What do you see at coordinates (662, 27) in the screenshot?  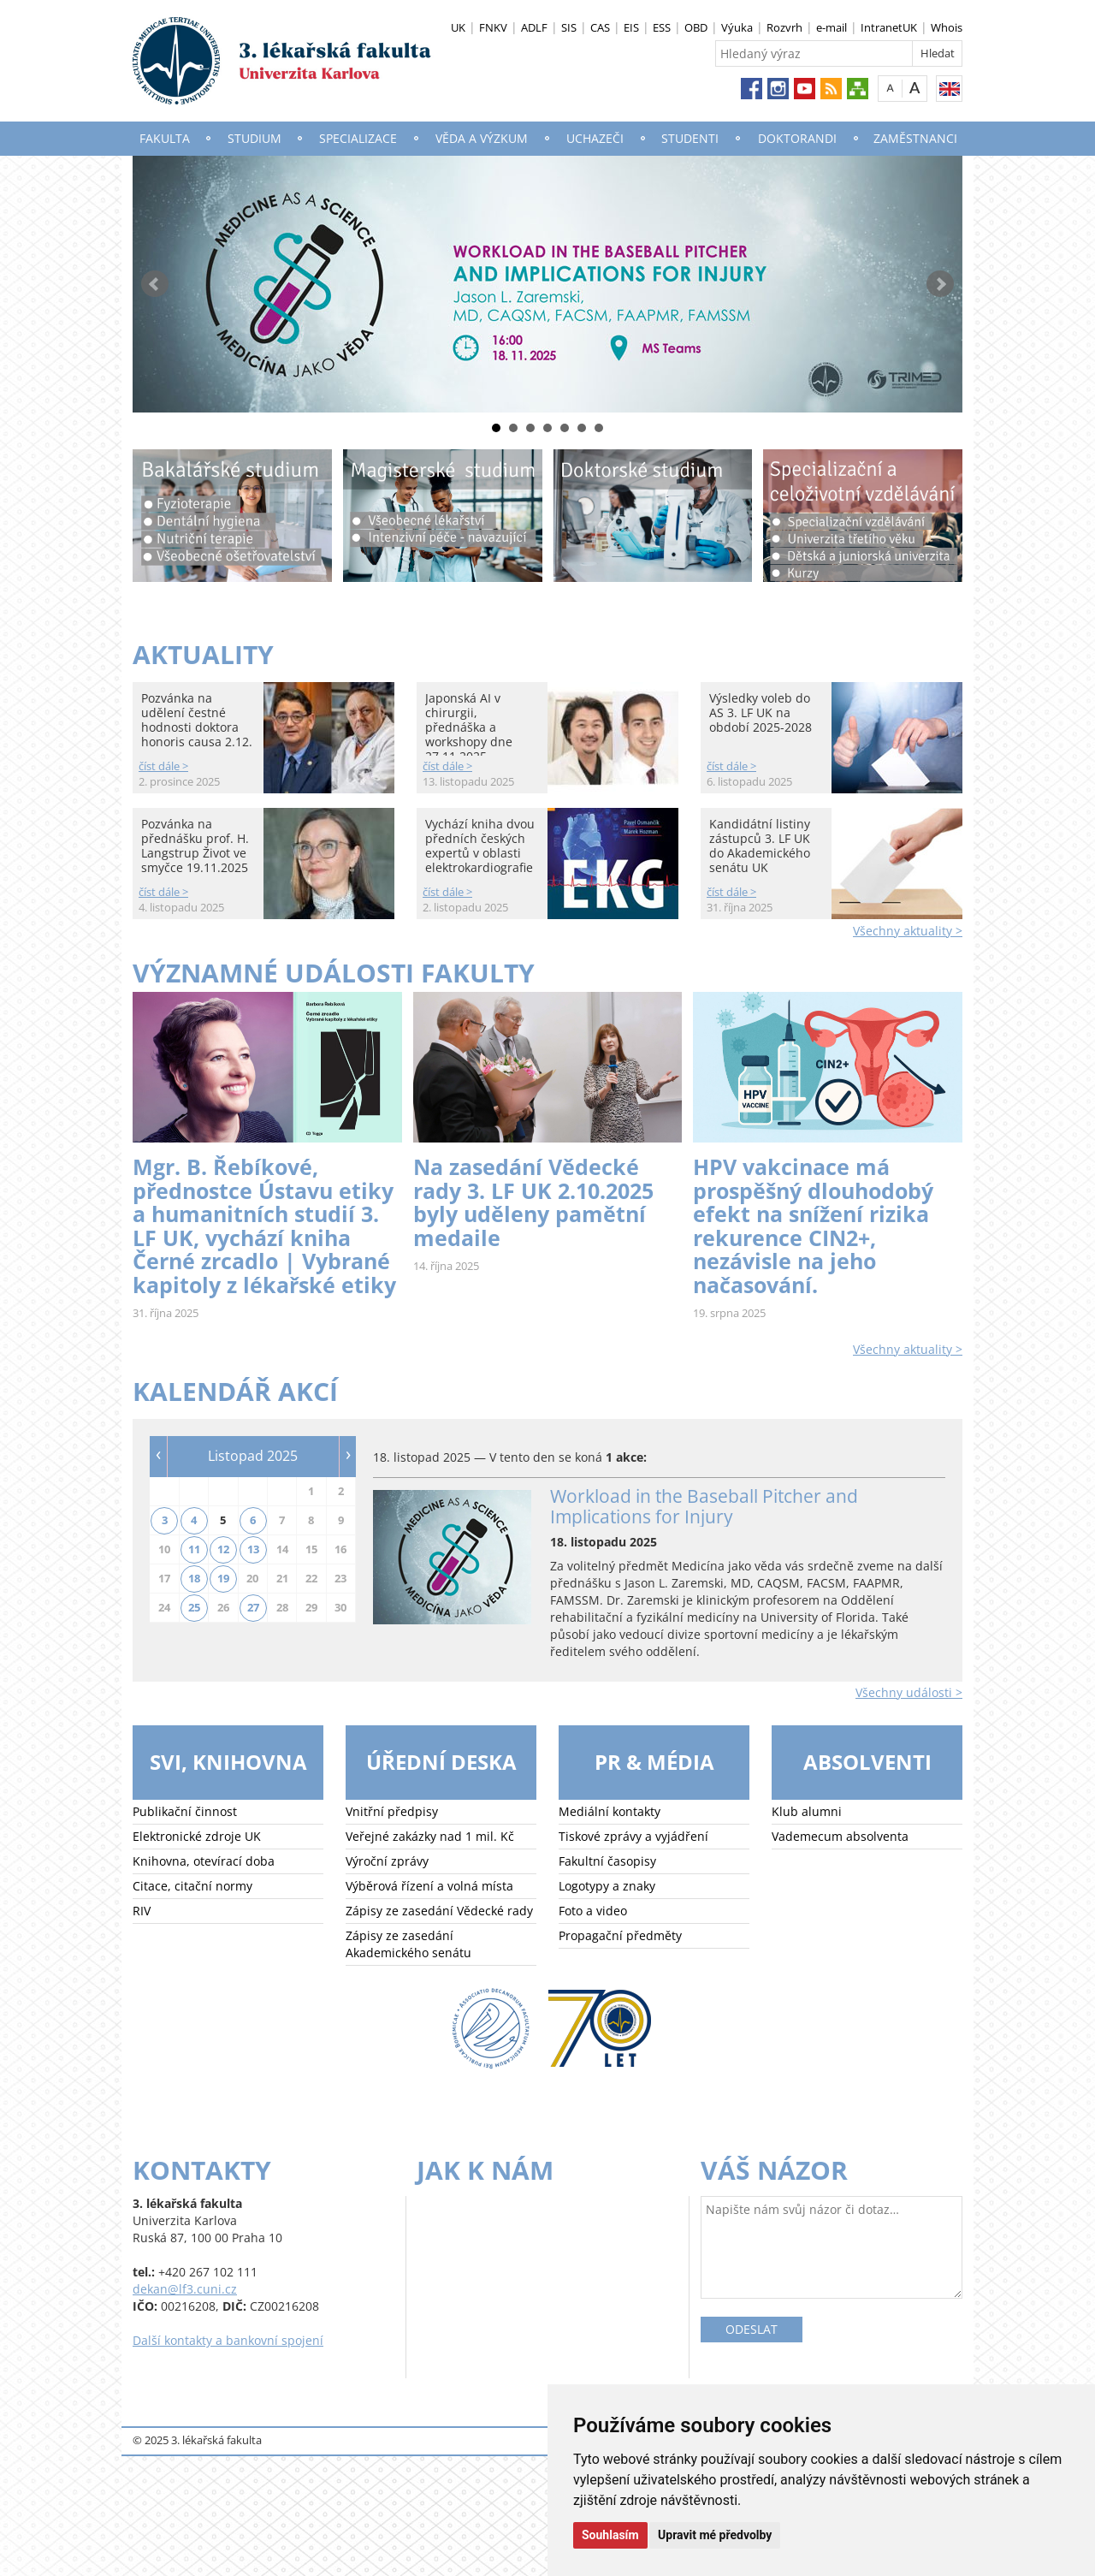 I see `ESS` at bounding box center [662, 27].